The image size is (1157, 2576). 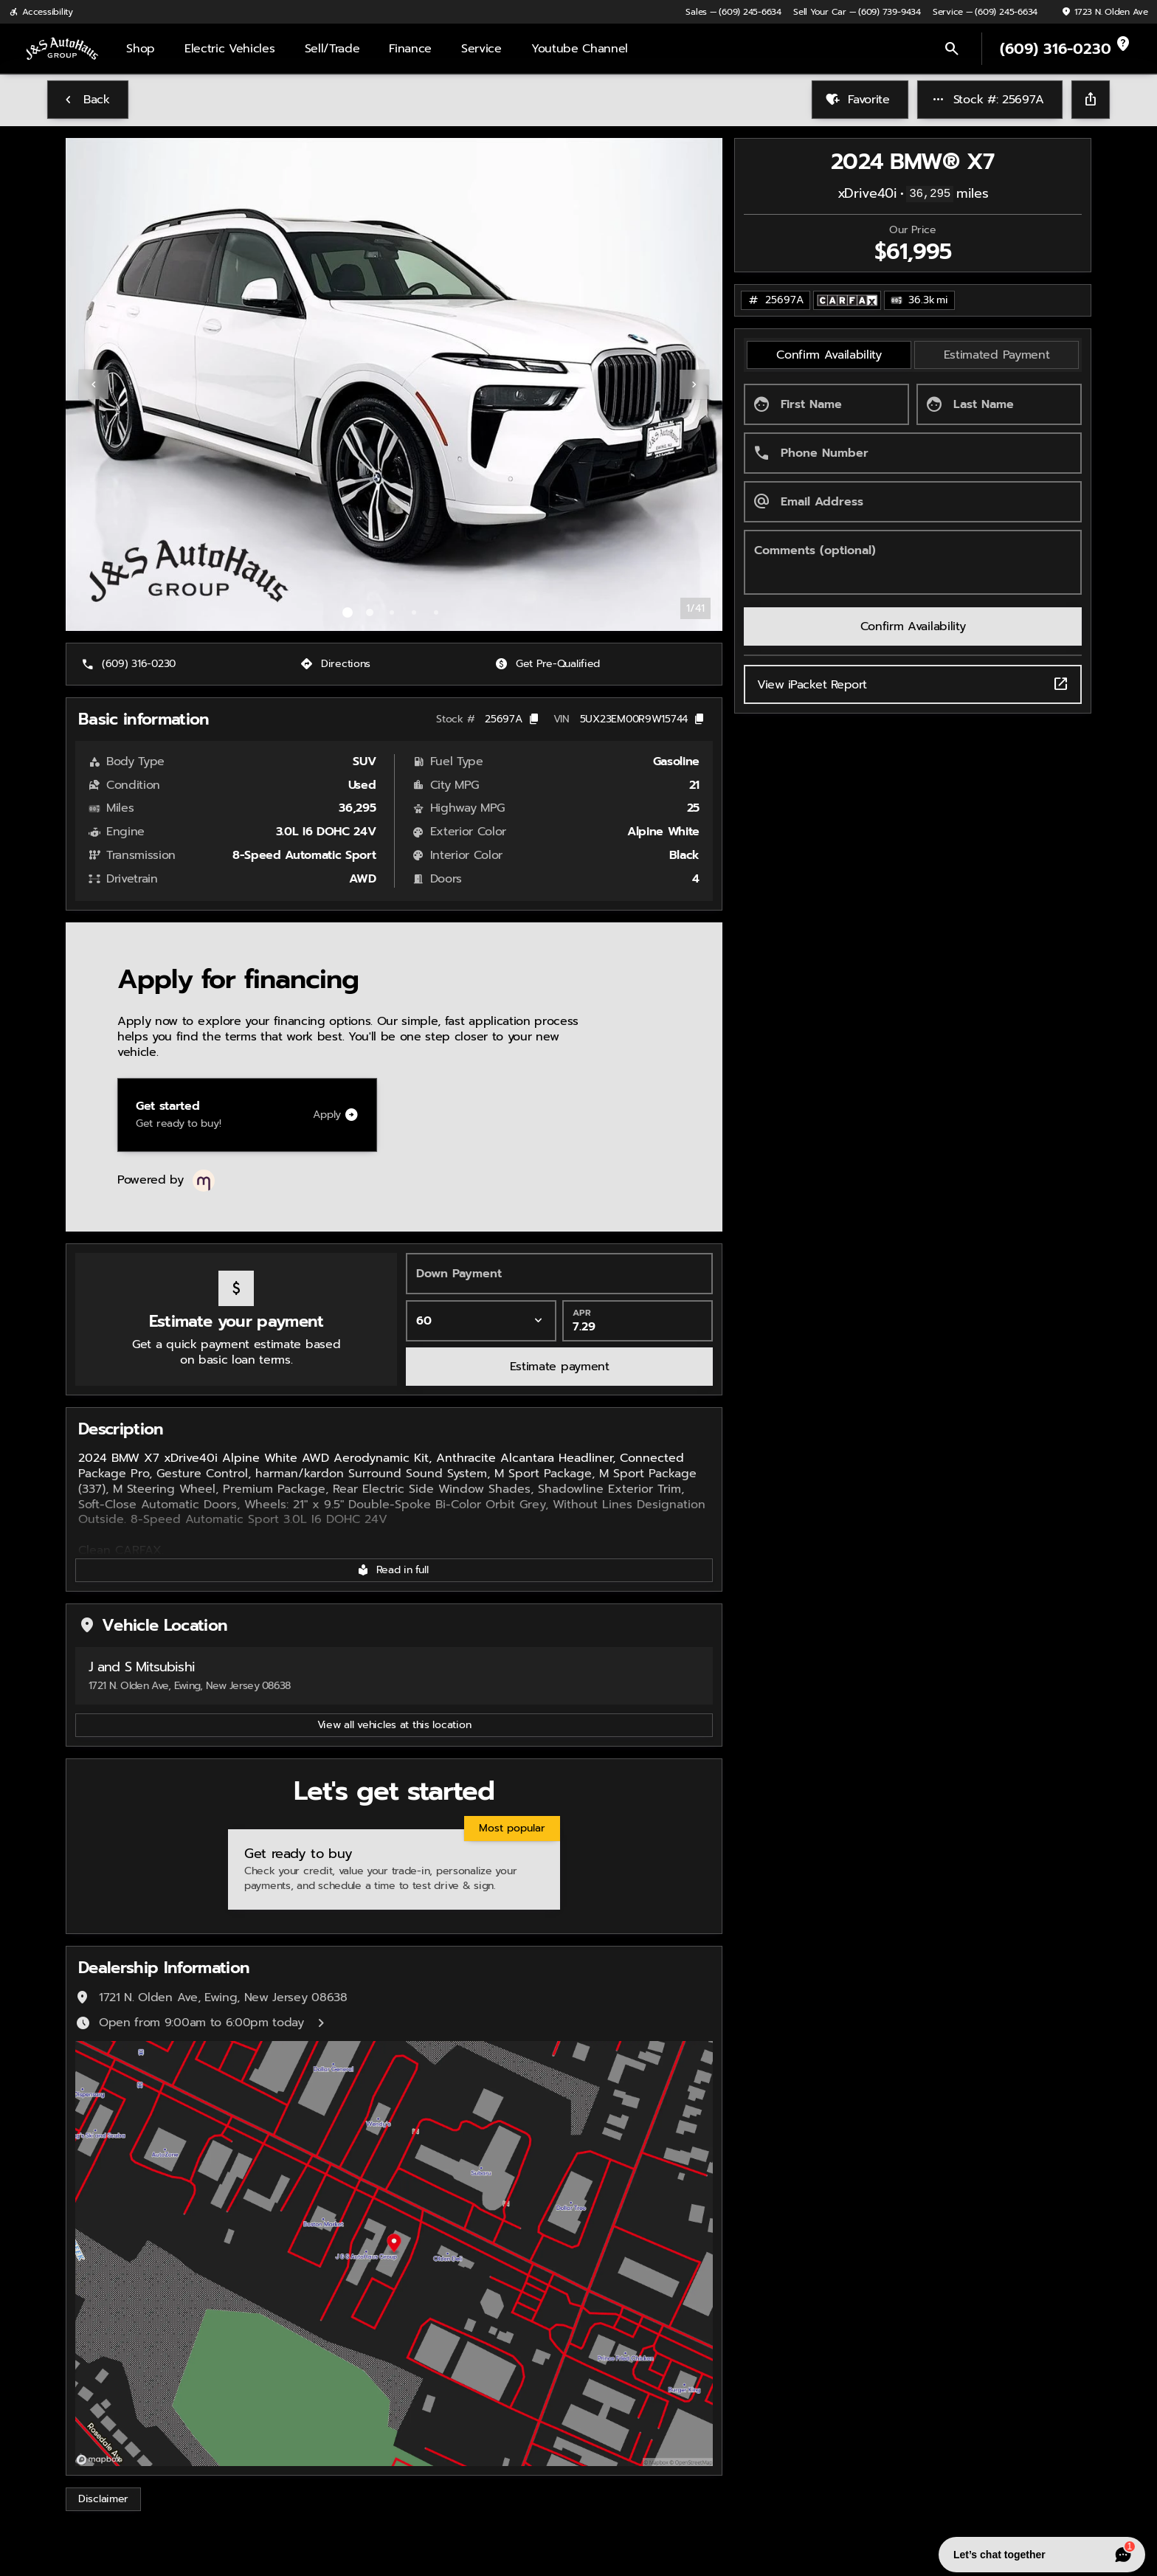 I want to click on [Estimate payment], so click(x=559, y=1366).